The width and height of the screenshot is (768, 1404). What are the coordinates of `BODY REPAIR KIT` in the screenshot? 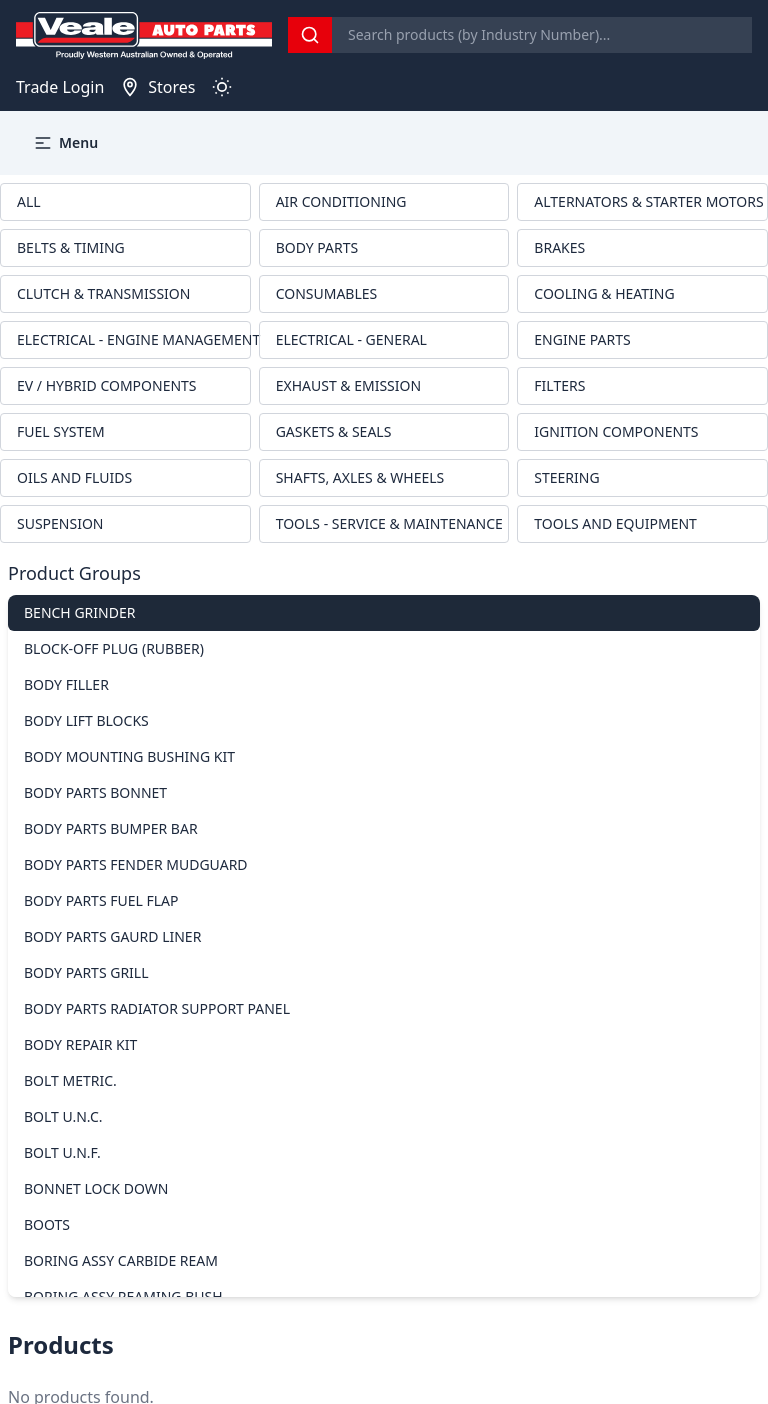 It's located at (80, 1044).